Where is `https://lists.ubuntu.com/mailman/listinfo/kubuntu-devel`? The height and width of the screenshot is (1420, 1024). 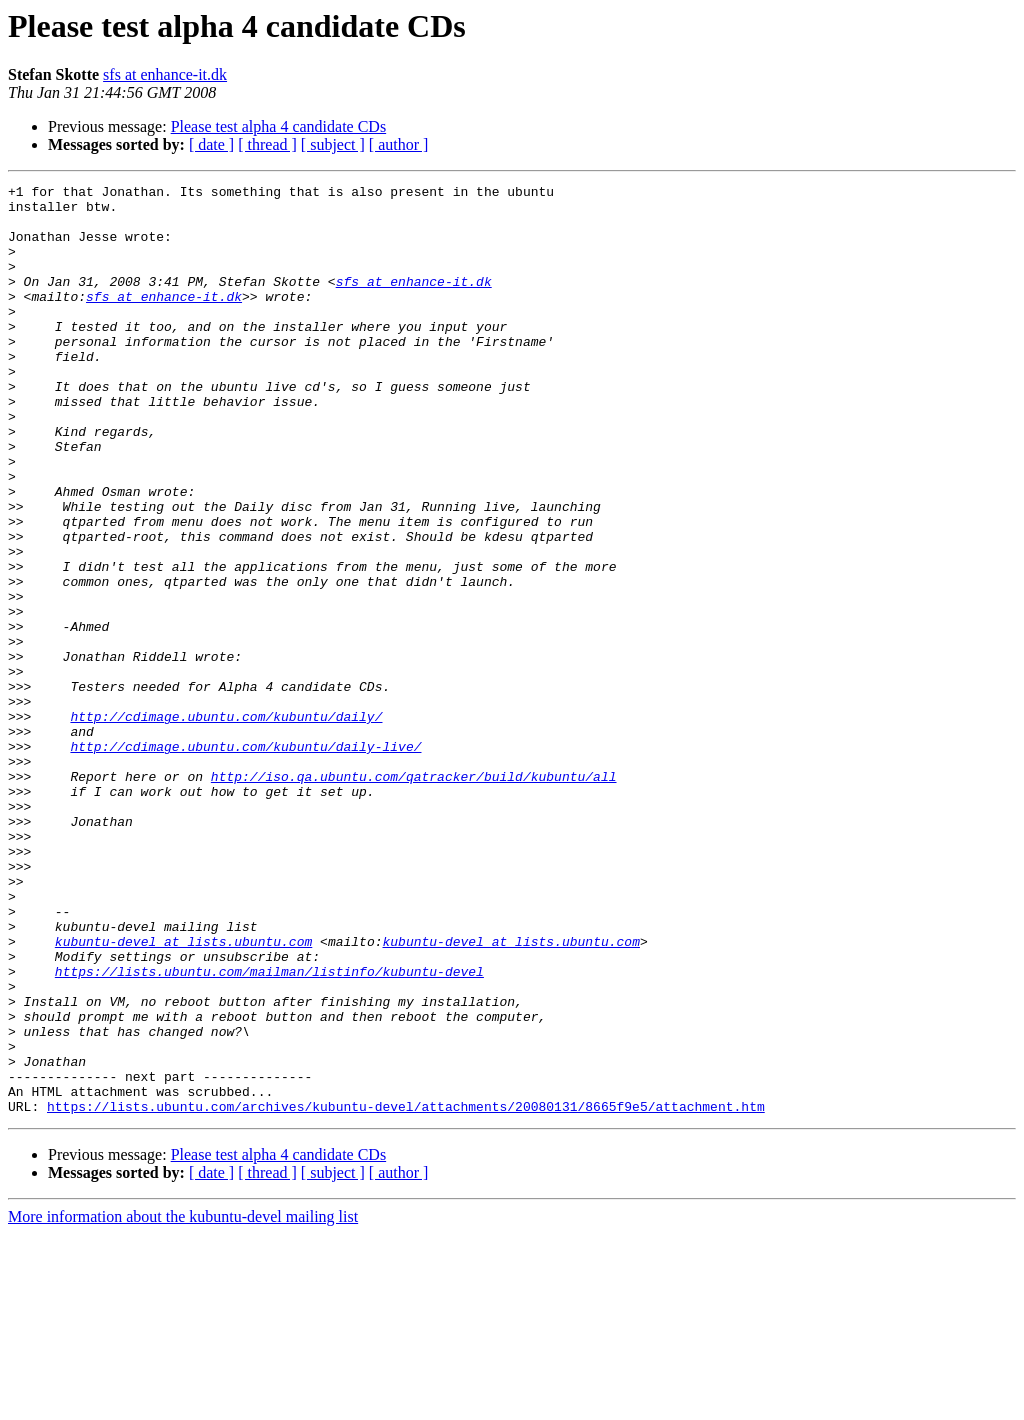
https://lists.ubuntu.com/mailman/listinfo/kubuntu-devel is located at coordinates (269, 1130).